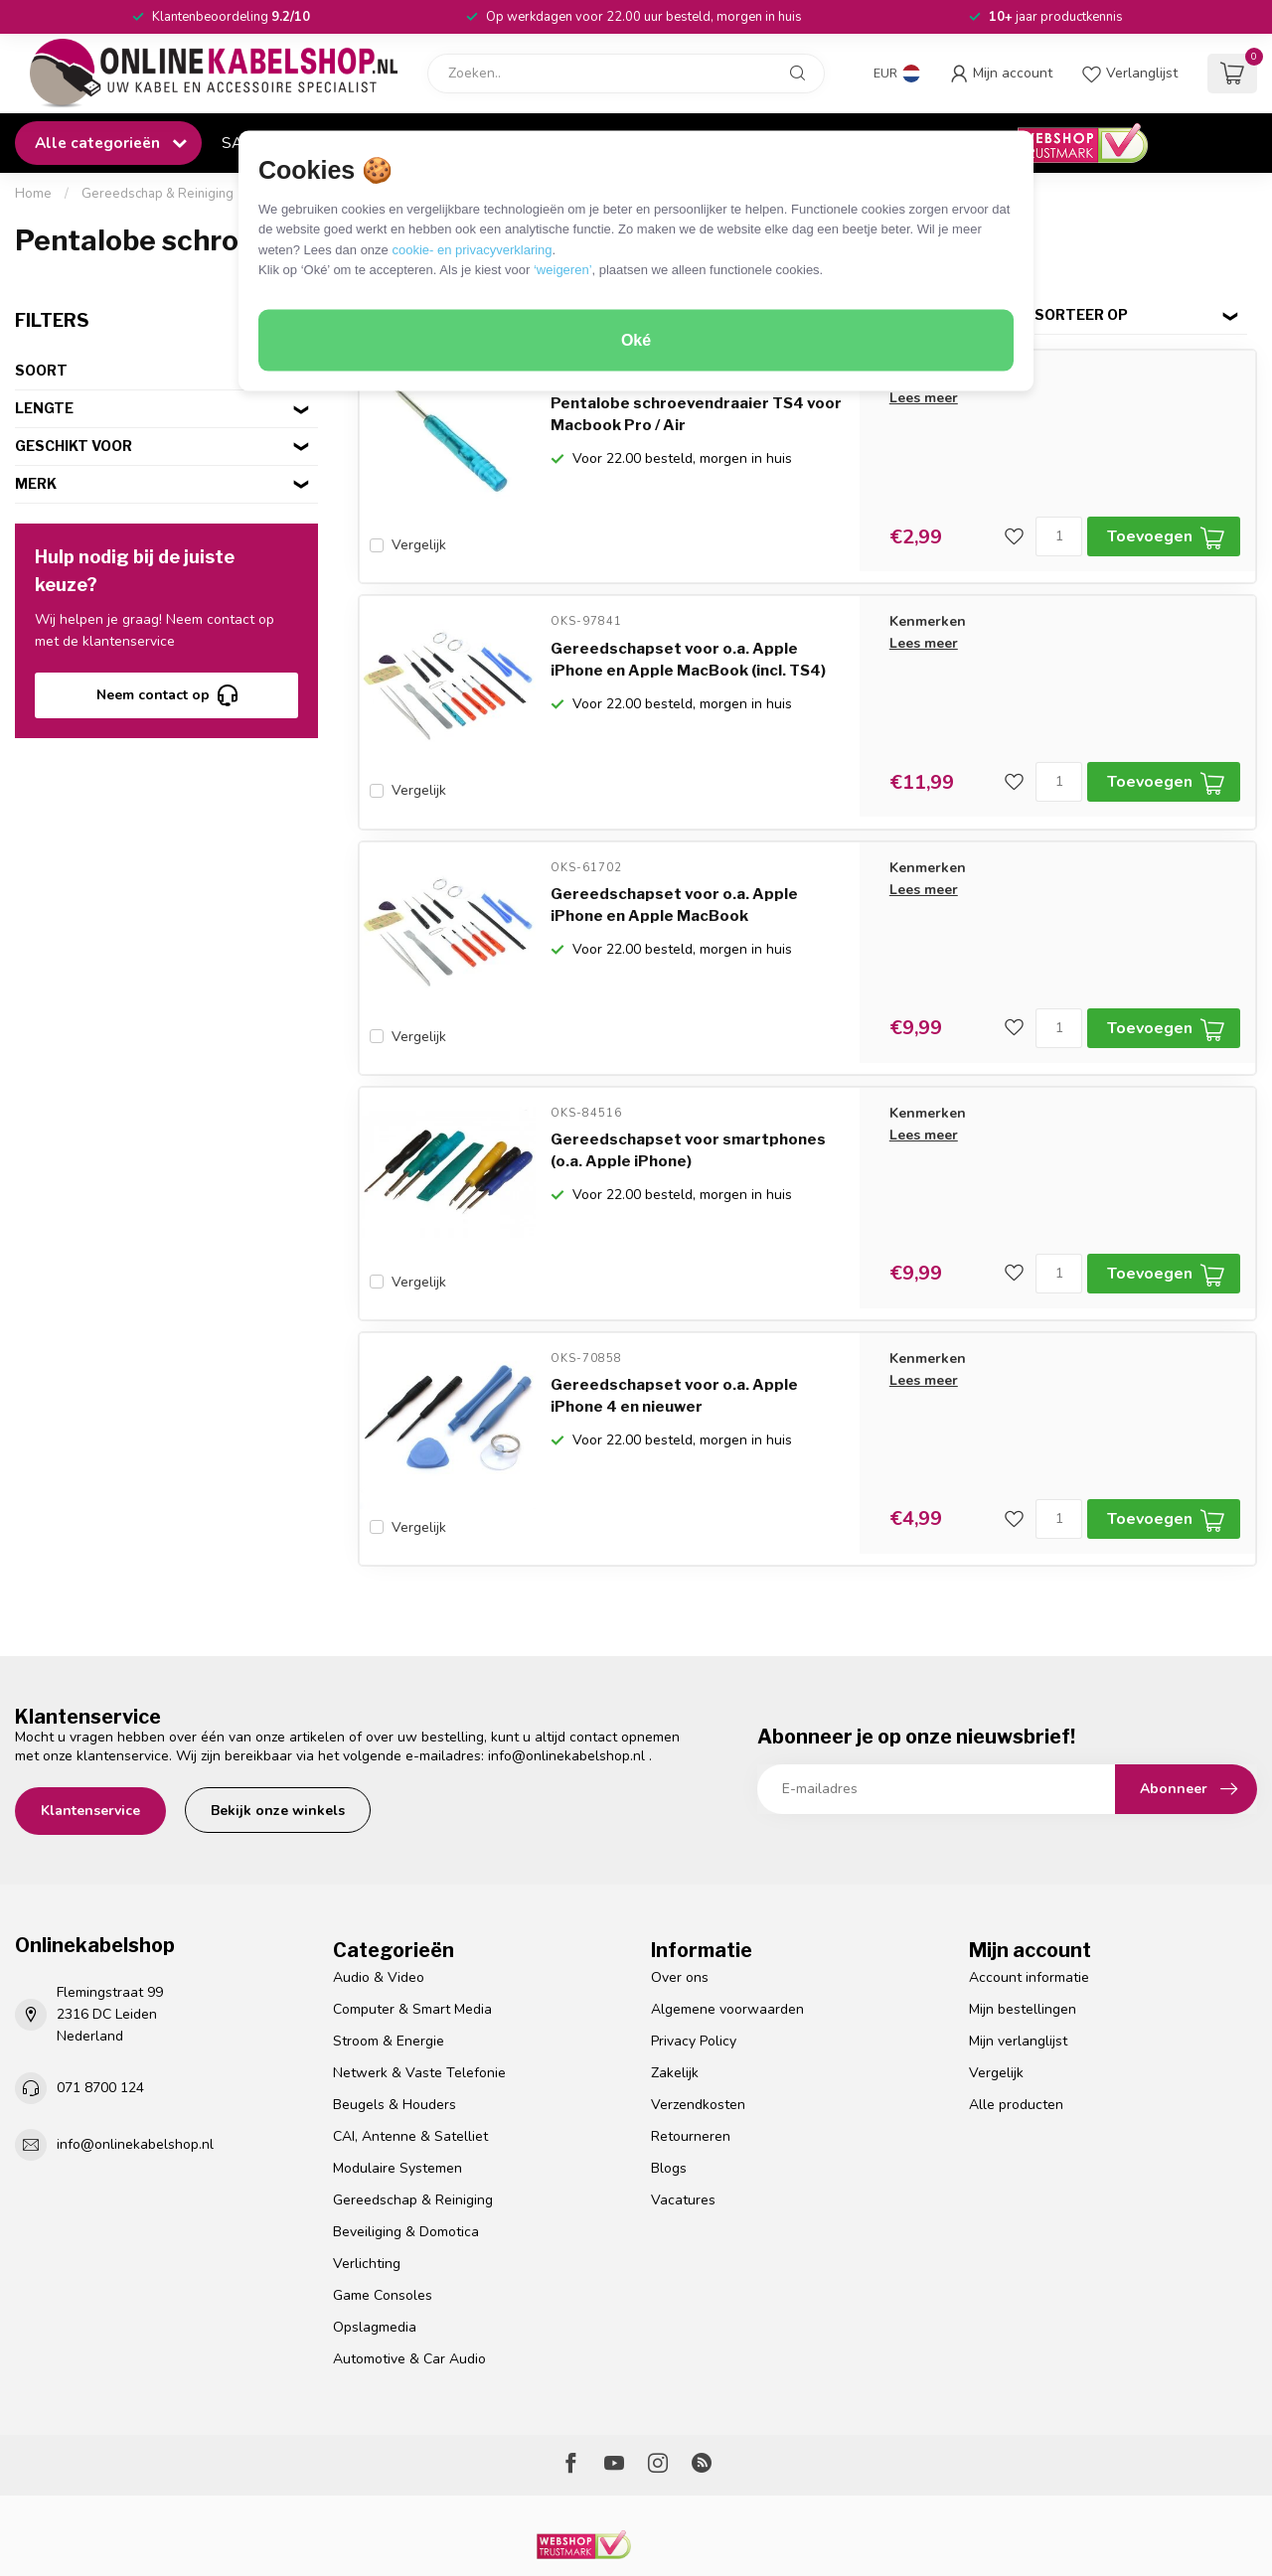  I want to click on Mijn verlanglijst, so click(1018, 1985).